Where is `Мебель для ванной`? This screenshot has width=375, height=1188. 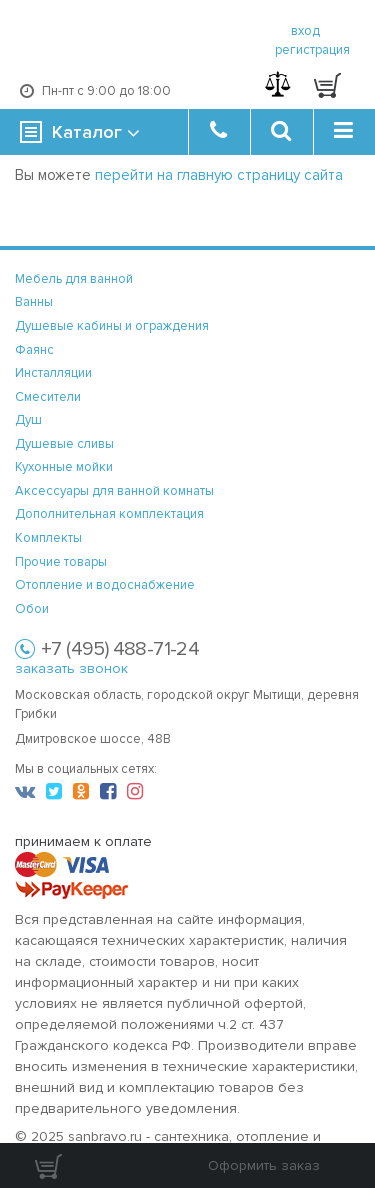 Мебель для ванной is located at coordinates (74, 279).